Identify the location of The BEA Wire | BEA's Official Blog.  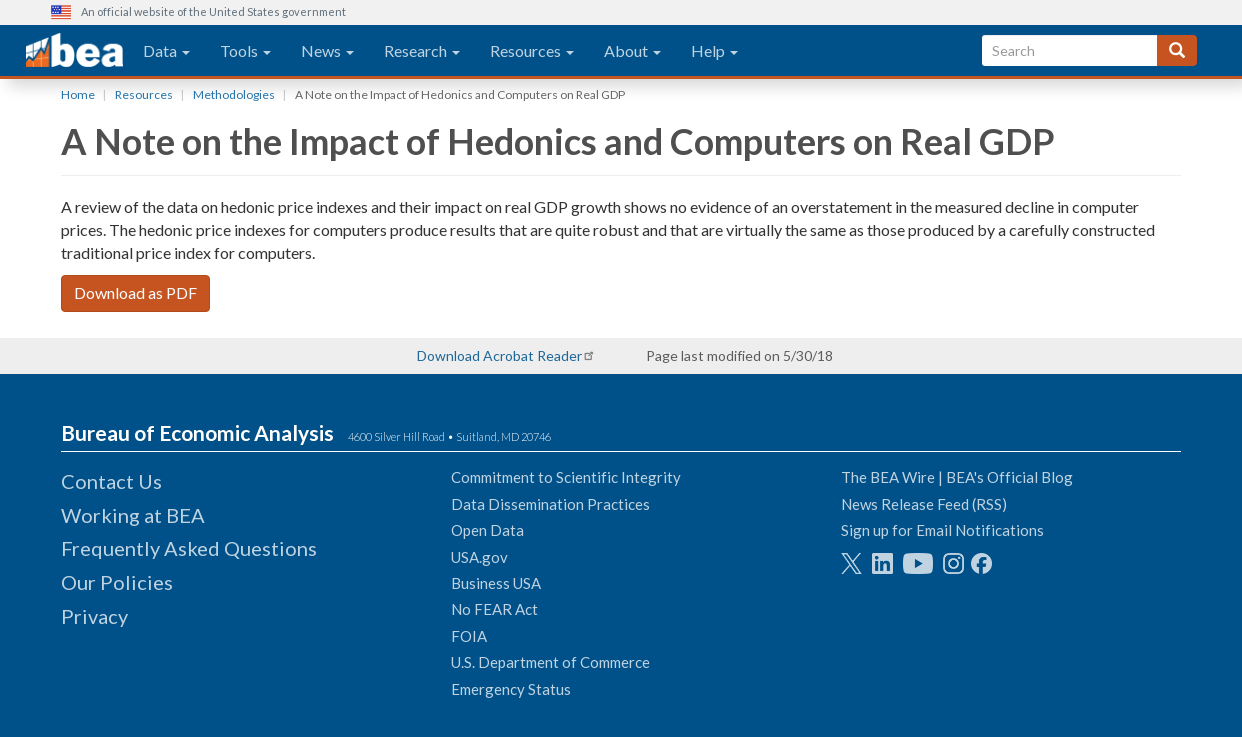
(957, 477).